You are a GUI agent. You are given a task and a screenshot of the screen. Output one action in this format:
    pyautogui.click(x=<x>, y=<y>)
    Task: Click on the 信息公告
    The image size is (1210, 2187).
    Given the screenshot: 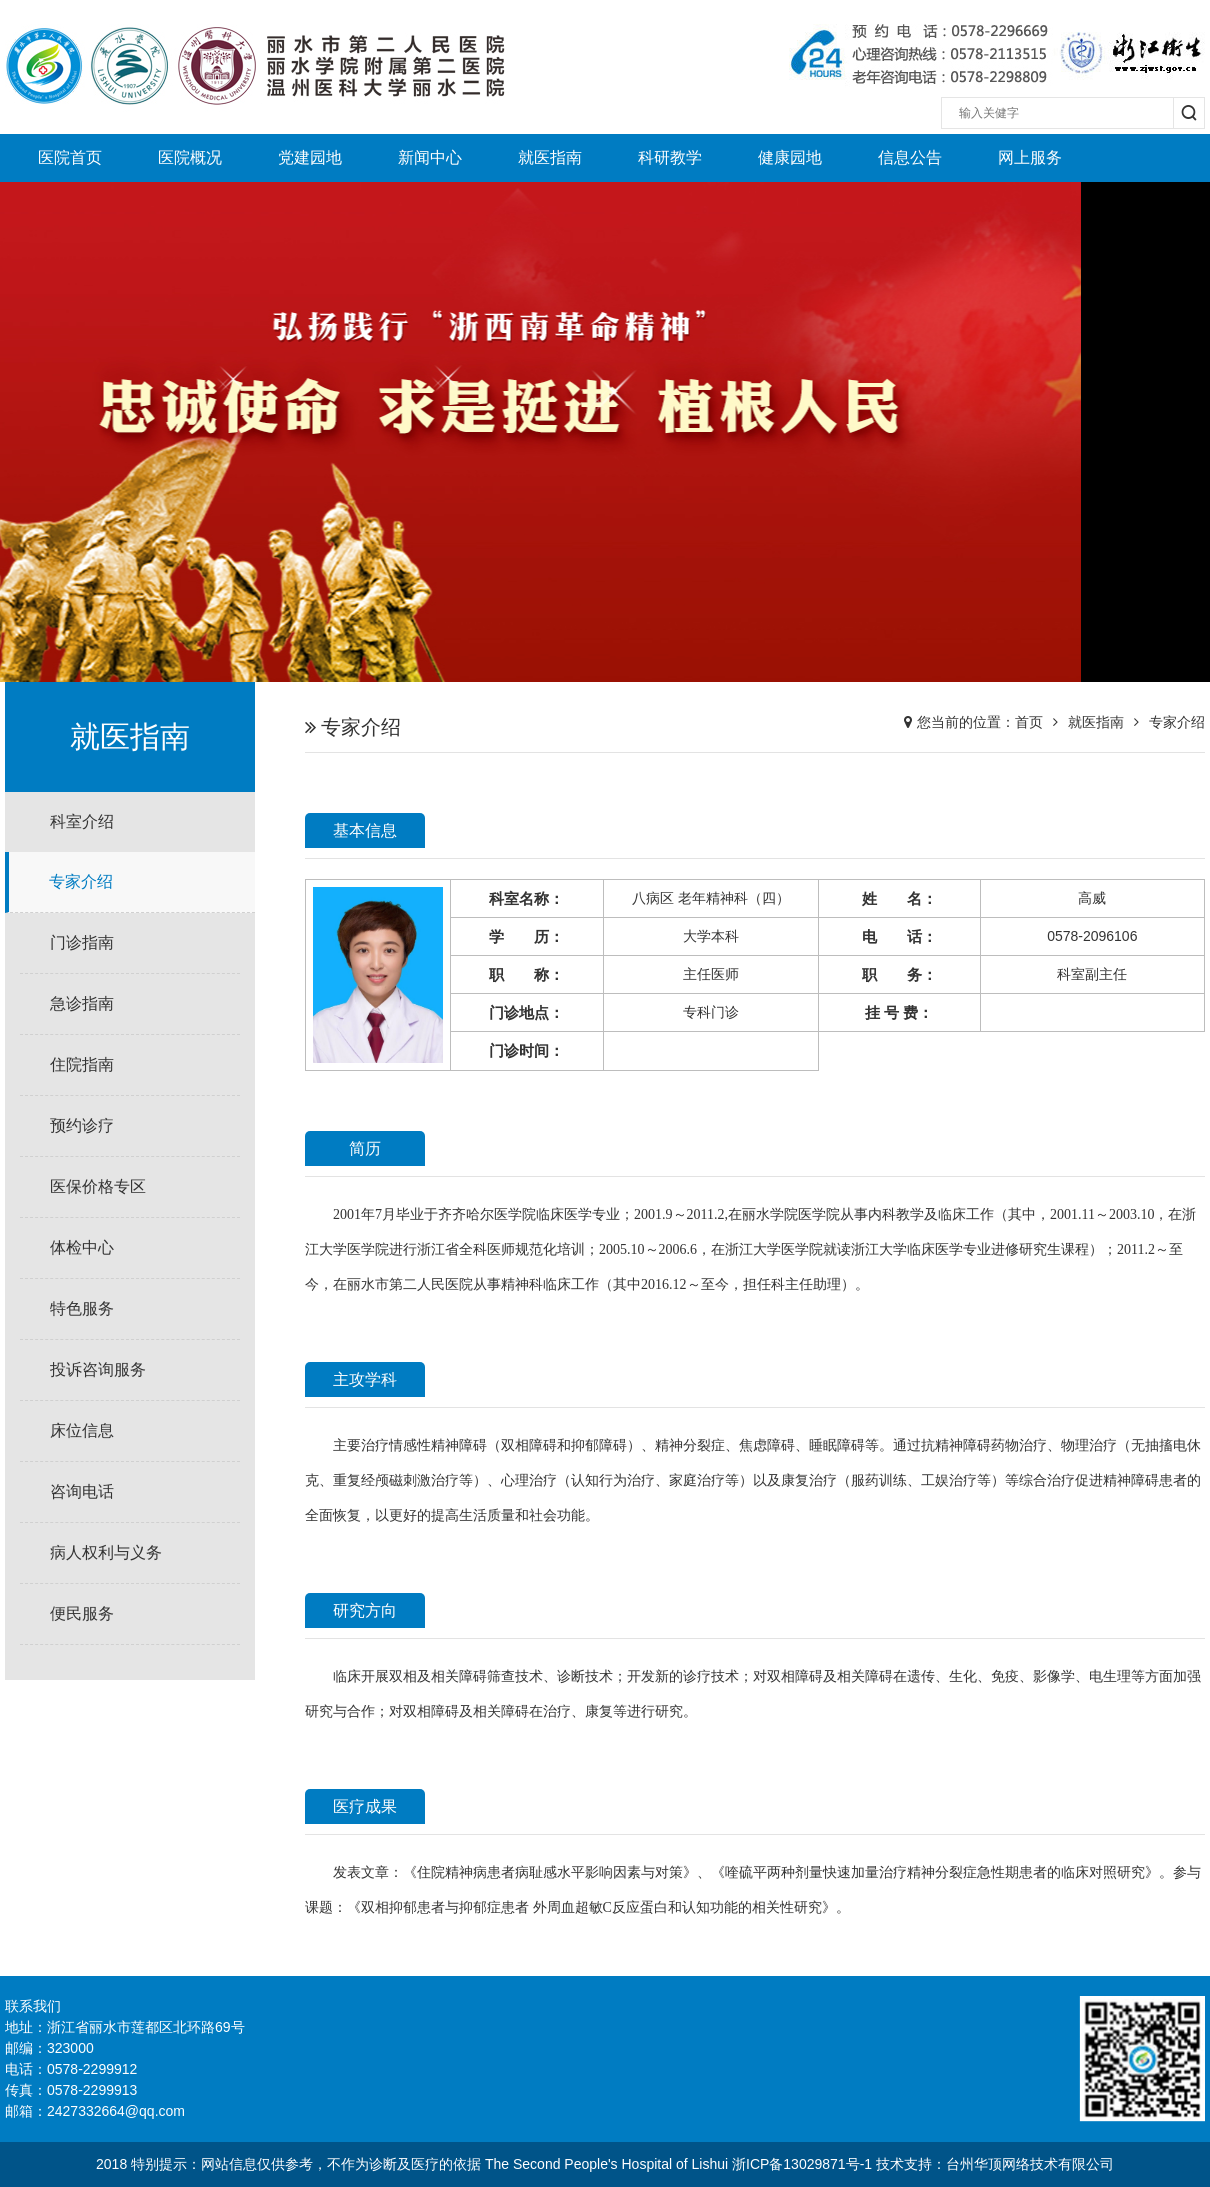 What is the action you would take?
    pyautogui.click(x=910, y=157)
    